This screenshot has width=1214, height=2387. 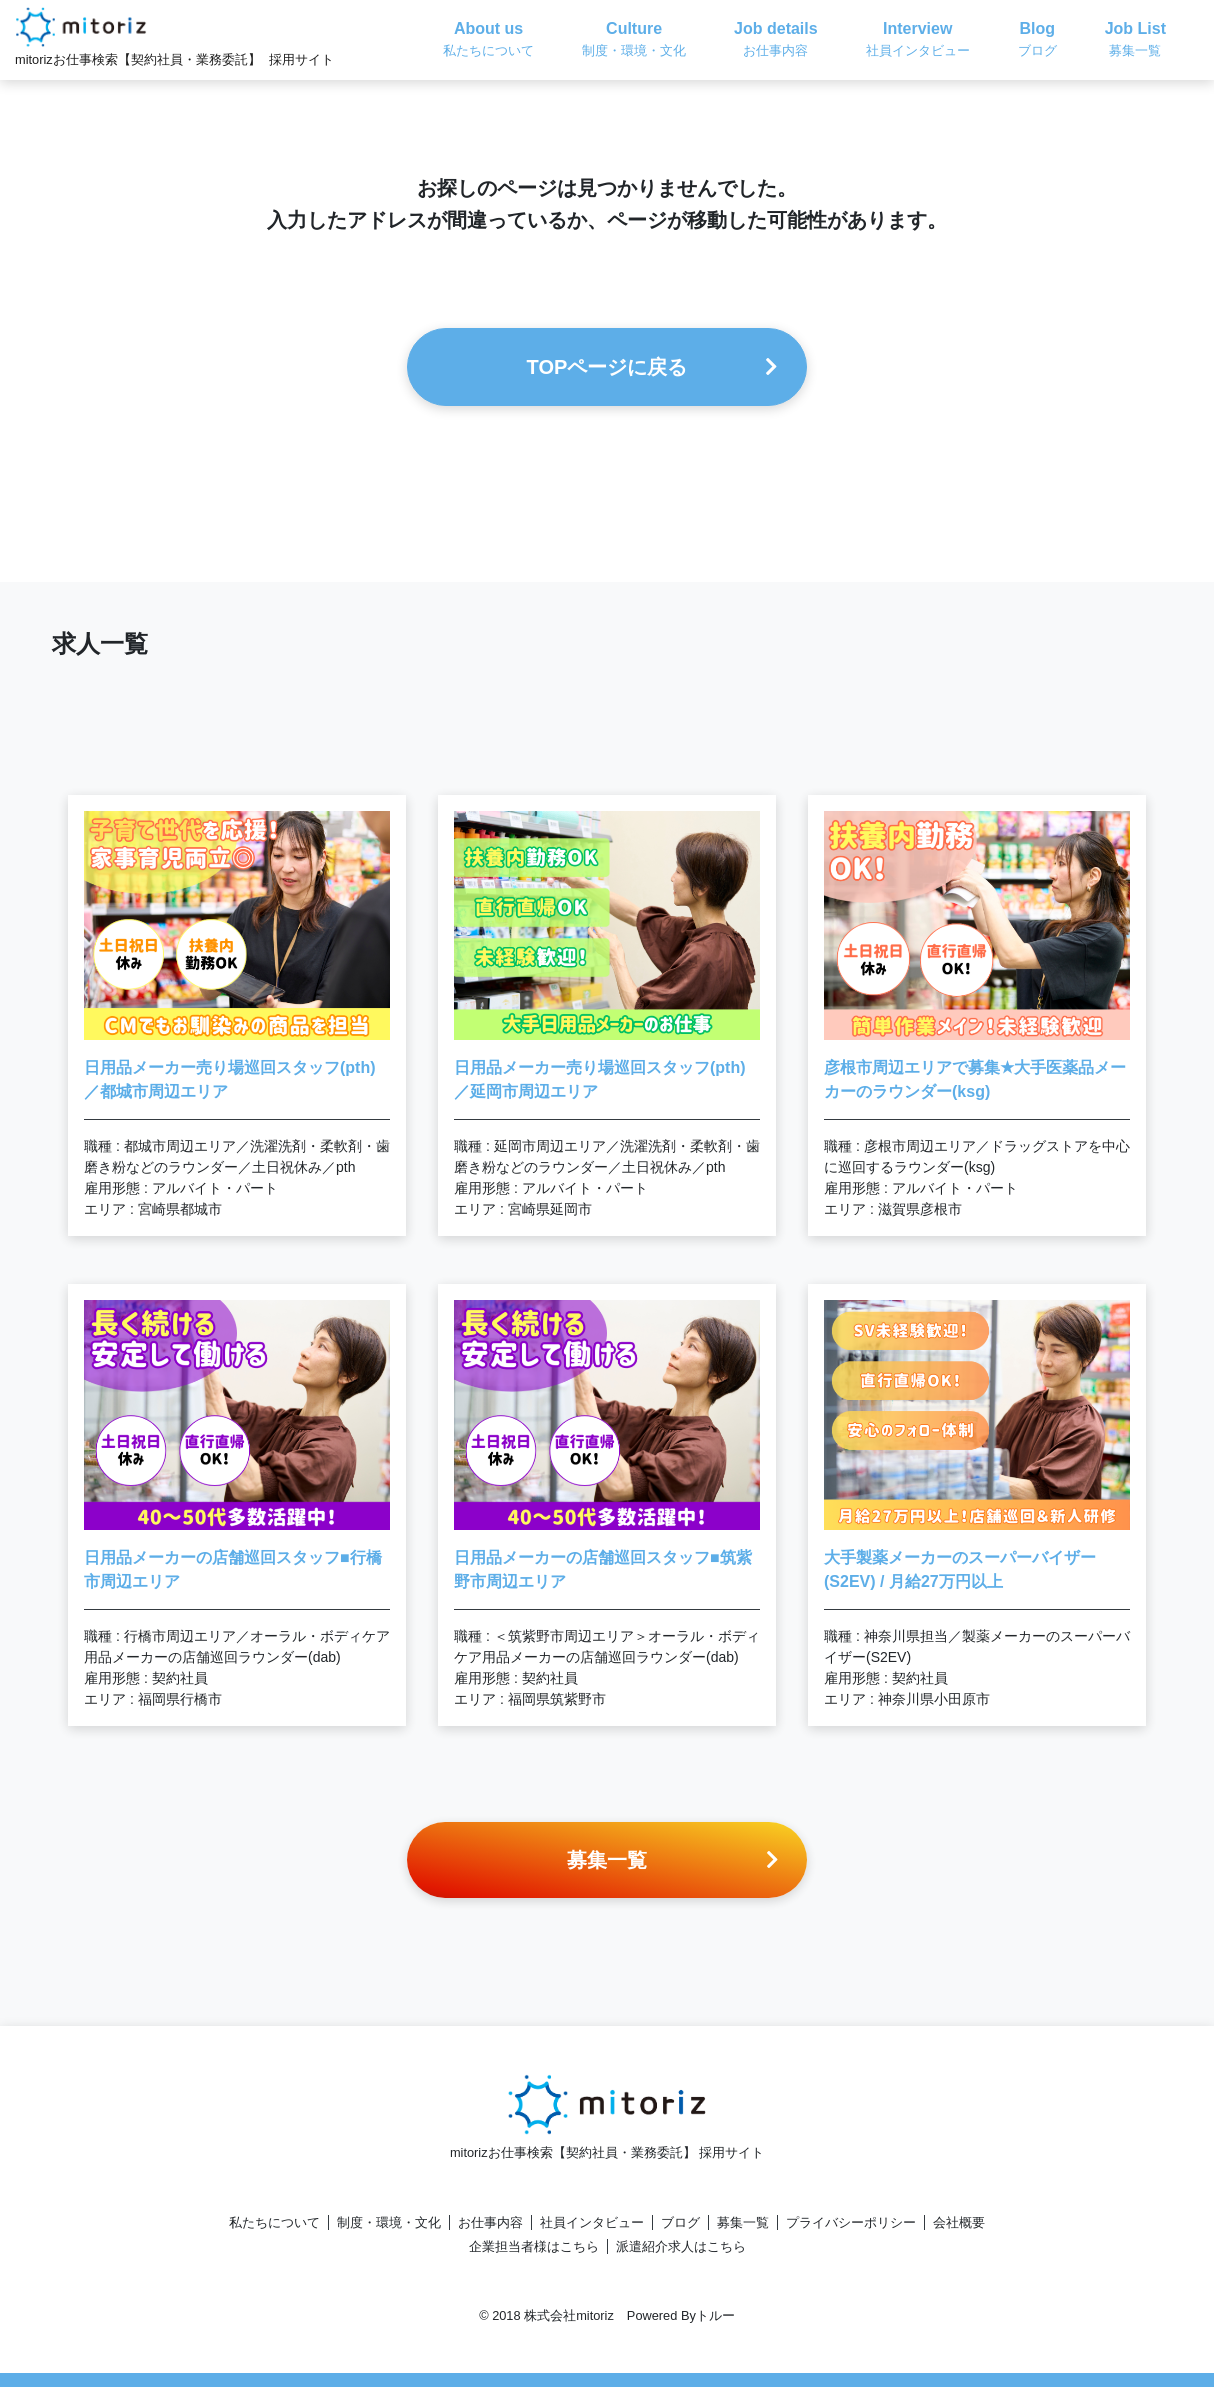 I want to click on 企業担当者様はこちら, so click(x=534, y=2246).